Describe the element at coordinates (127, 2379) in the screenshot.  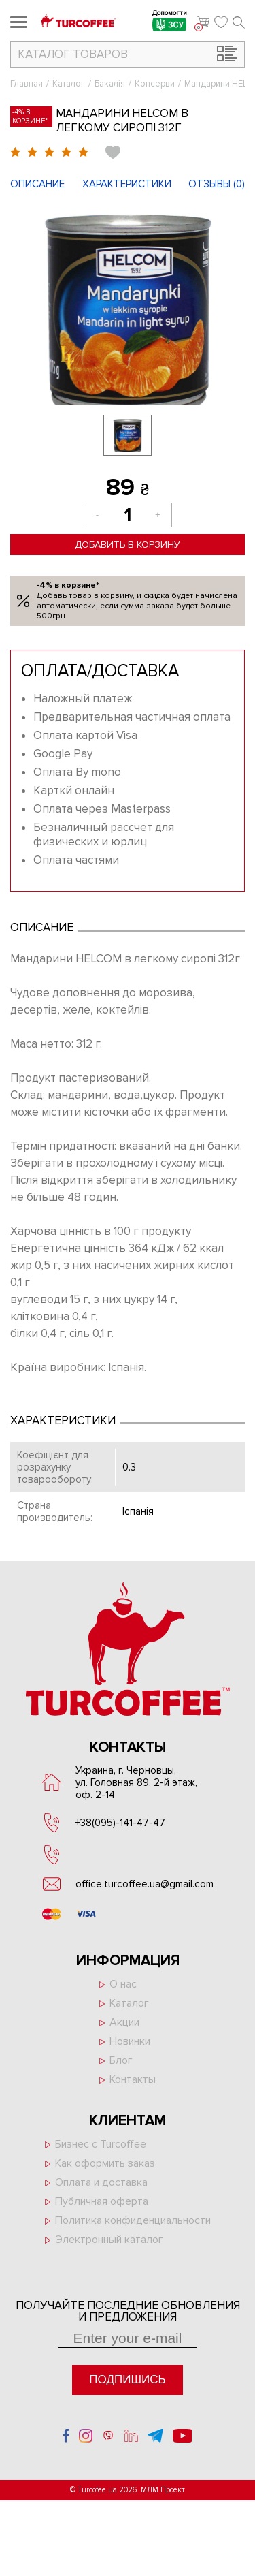
I see `Подпишись` at that location.